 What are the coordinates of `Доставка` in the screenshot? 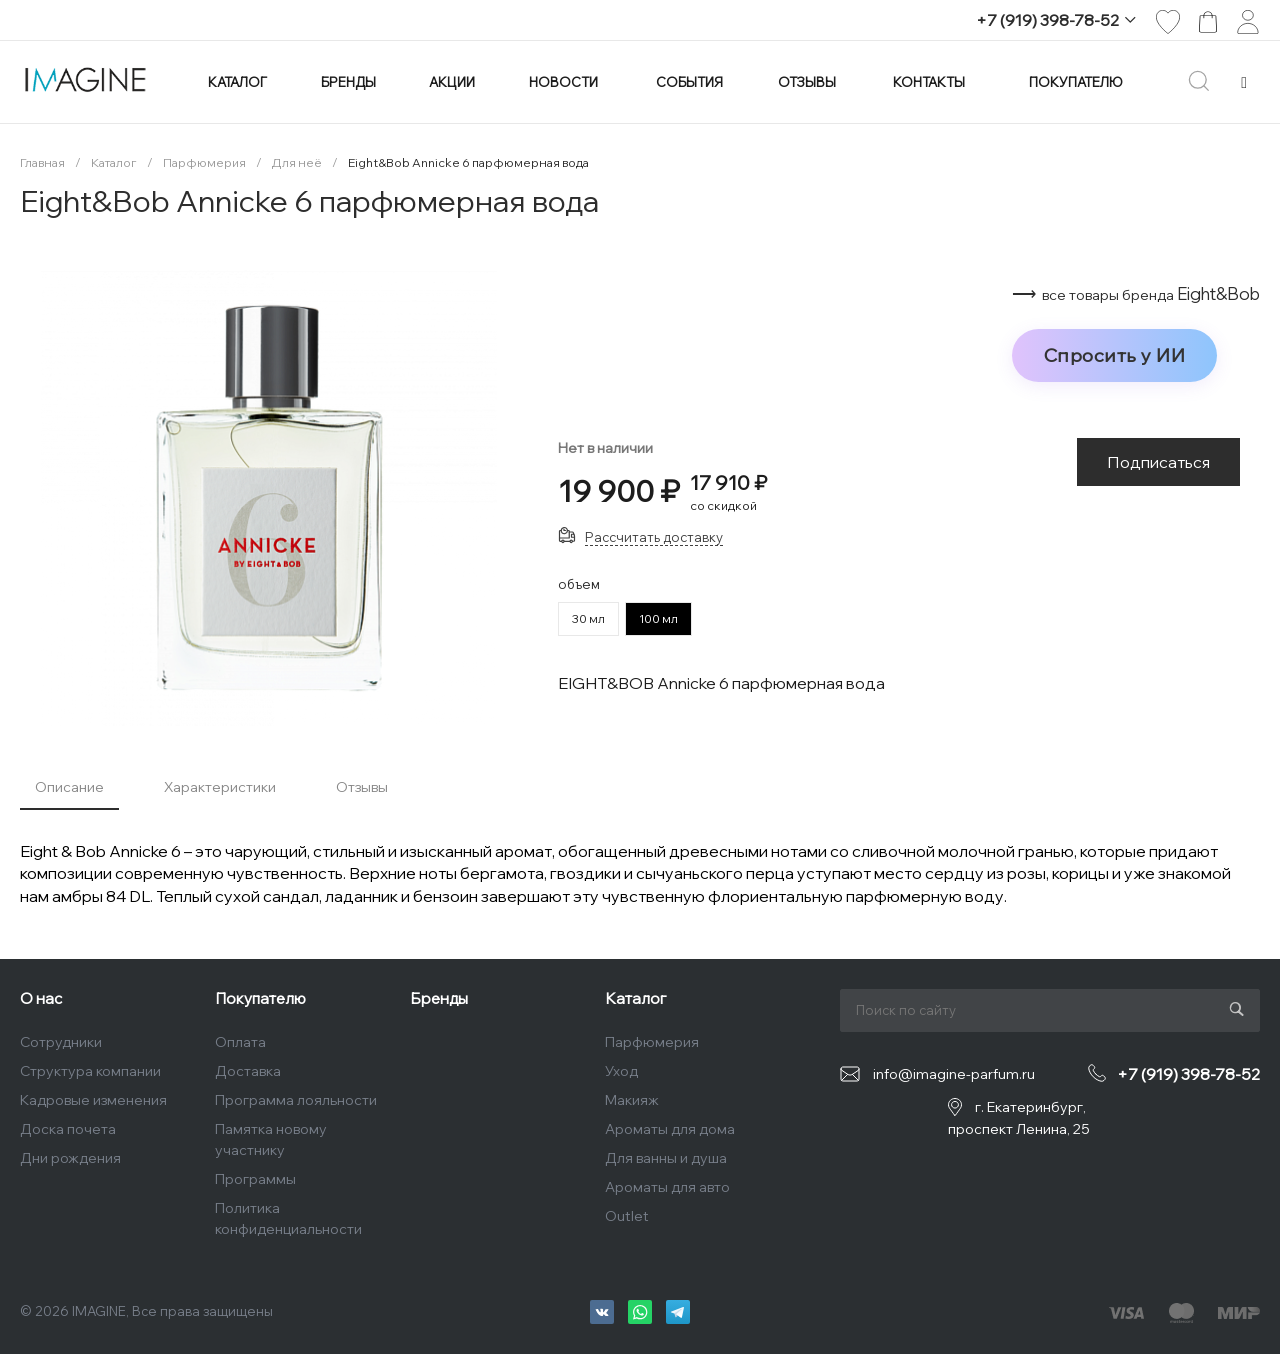 It's located at (248, 1071).